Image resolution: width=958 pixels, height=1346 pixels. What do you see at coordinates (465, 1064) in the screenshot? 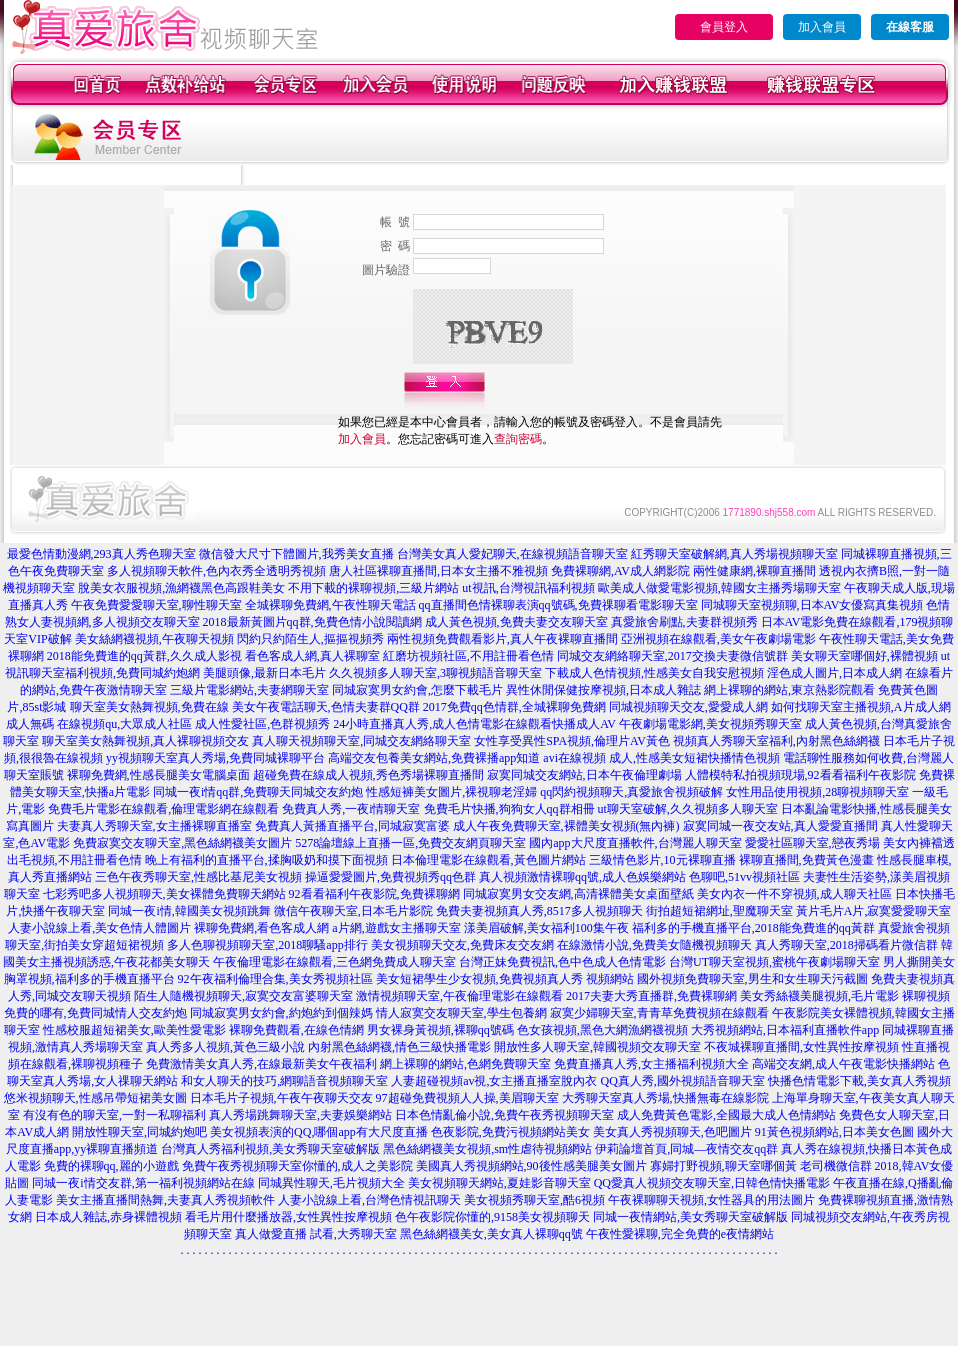
I see `網上裸聊的網站,色網免費聊天室` at bounding box center [465, 1064].